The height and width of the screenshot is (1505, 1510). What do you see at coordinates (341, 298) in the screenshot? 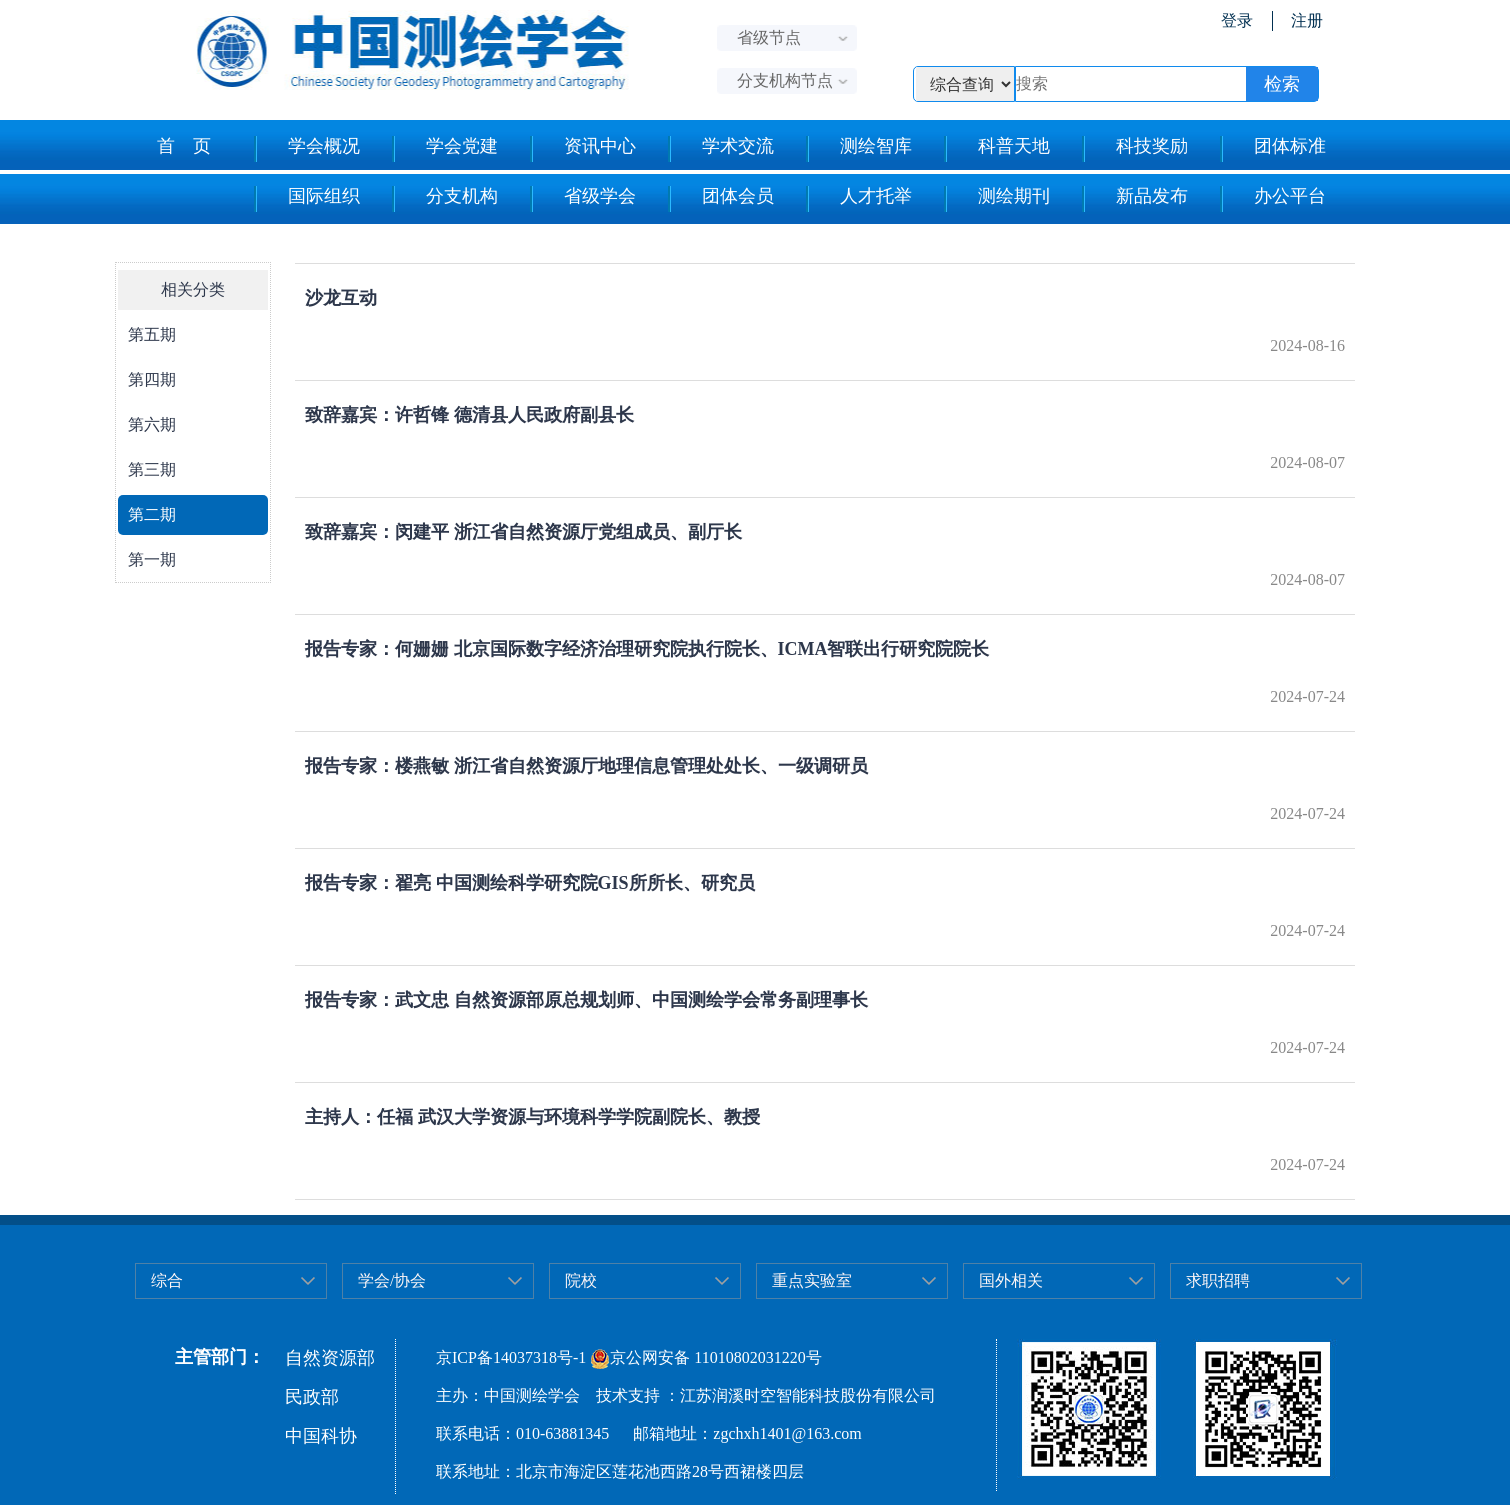
I see `沙龙互动` at bounding box center [341, 298].